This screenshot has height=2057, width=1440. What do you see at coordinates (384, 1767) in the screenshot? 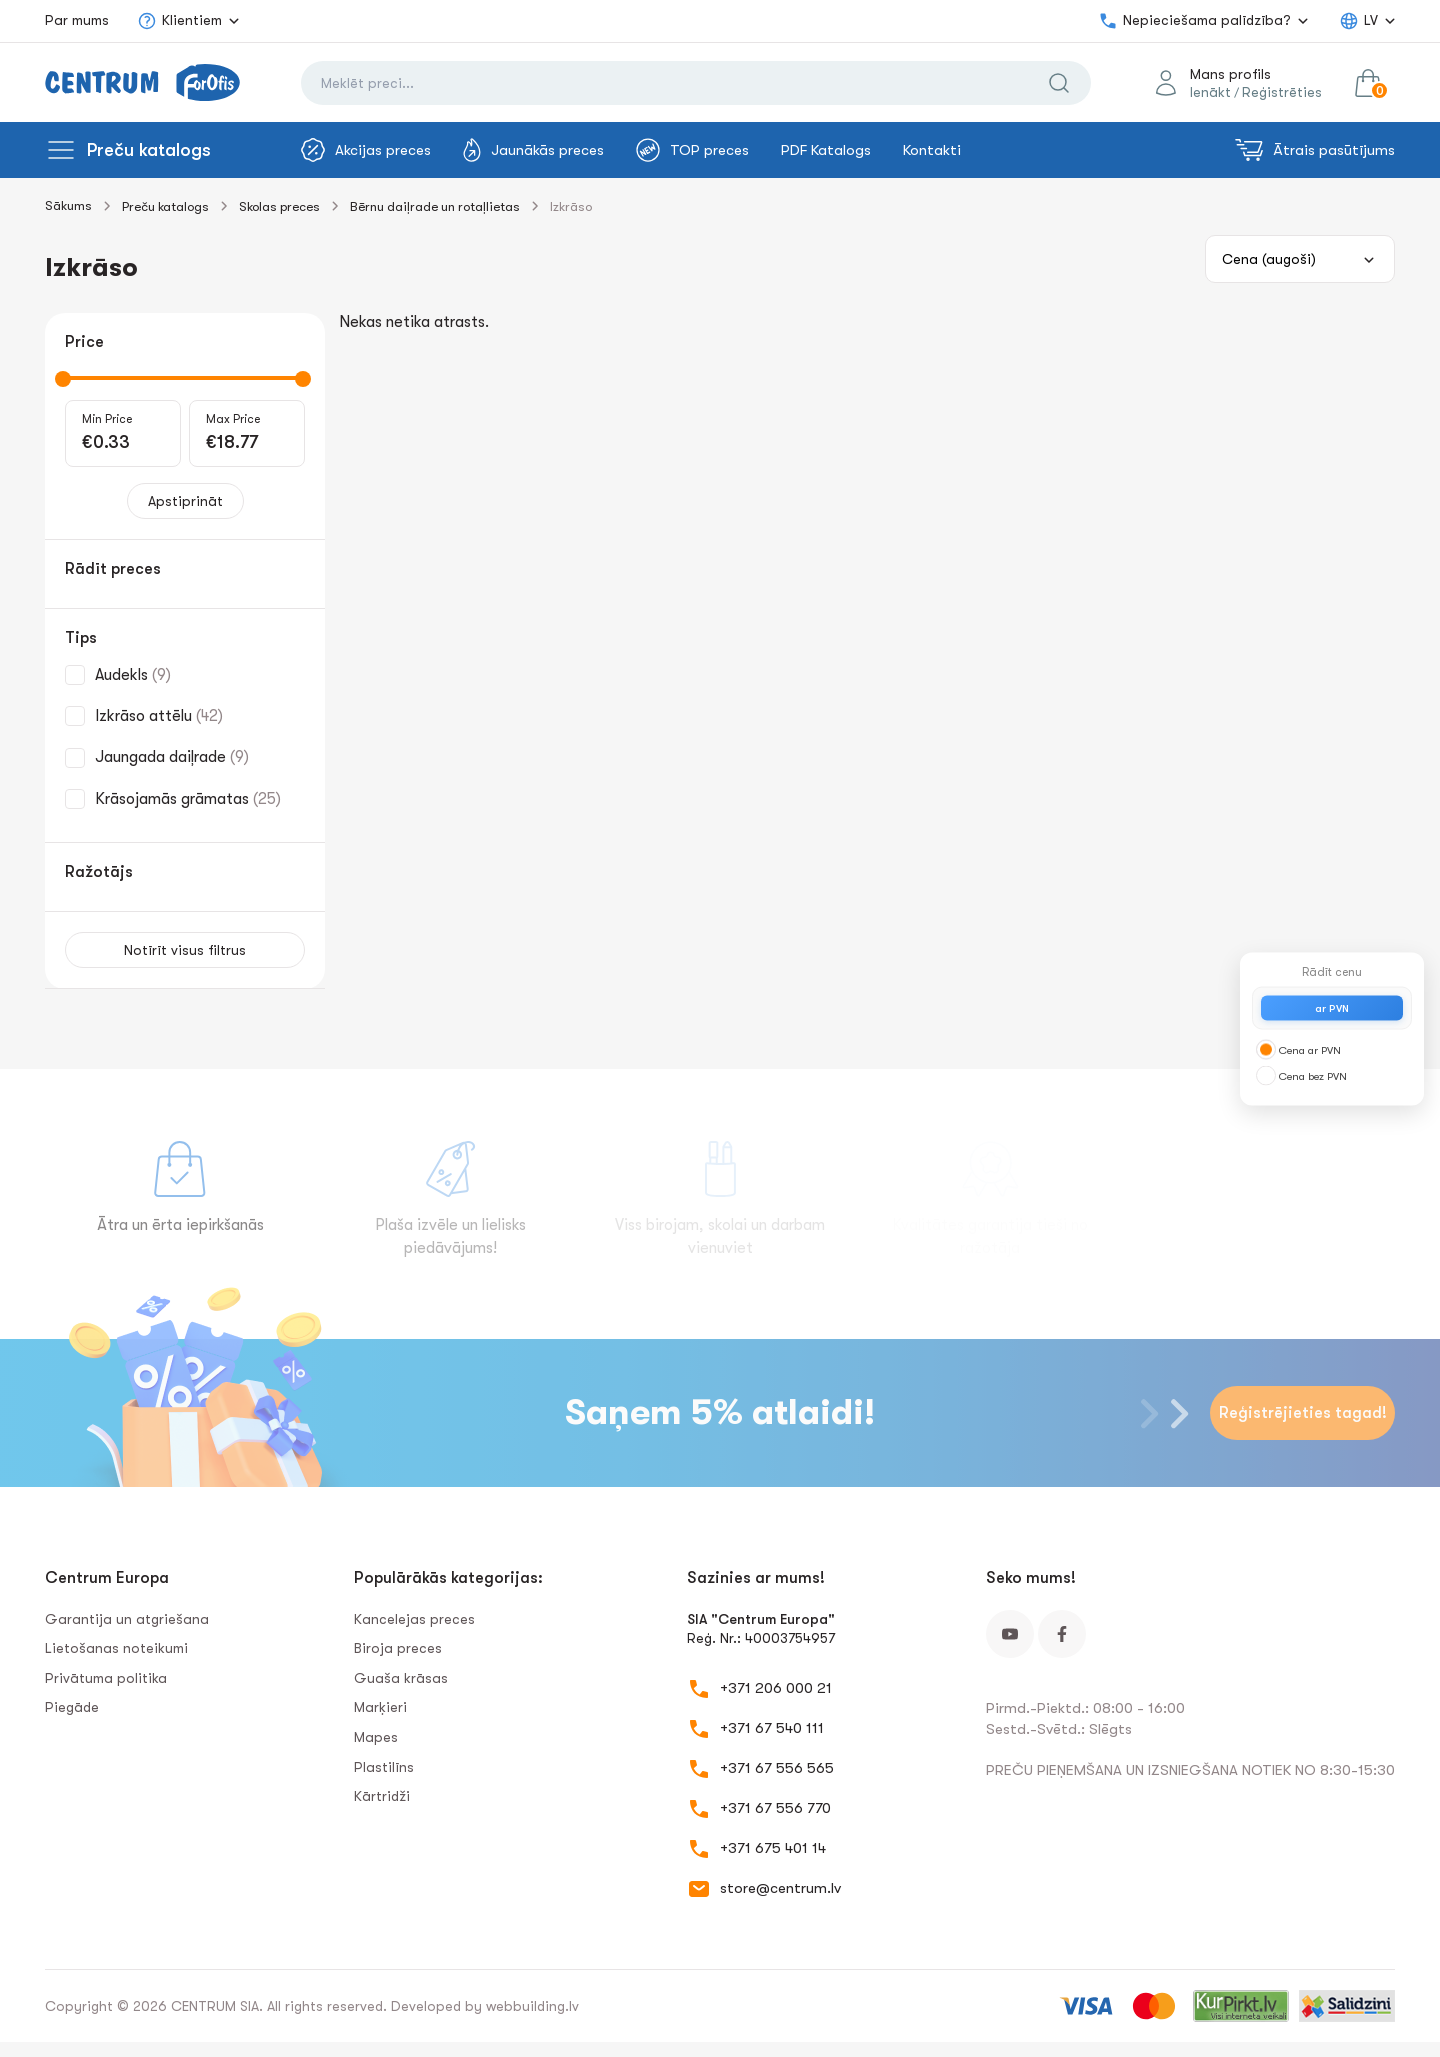
I see `Plastilīns` at bounding box center [384, 1767].